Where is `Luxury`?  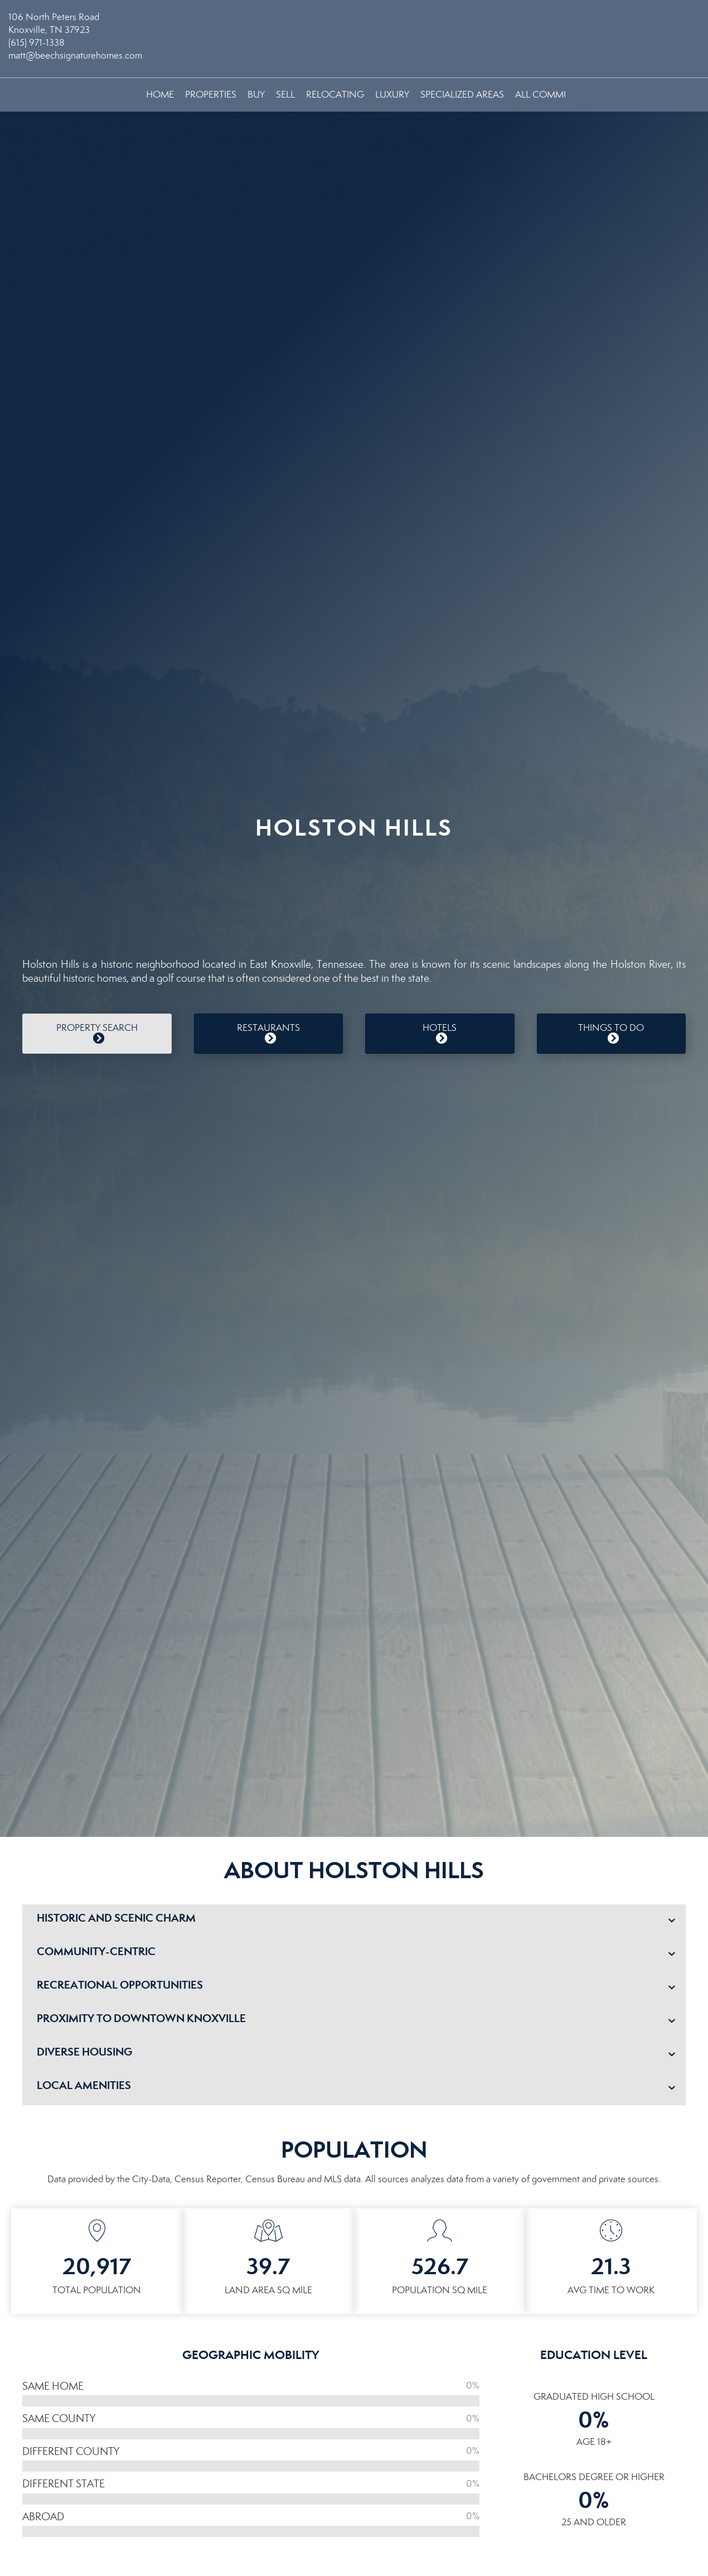 Luxury is located at coordinates (392, 94).